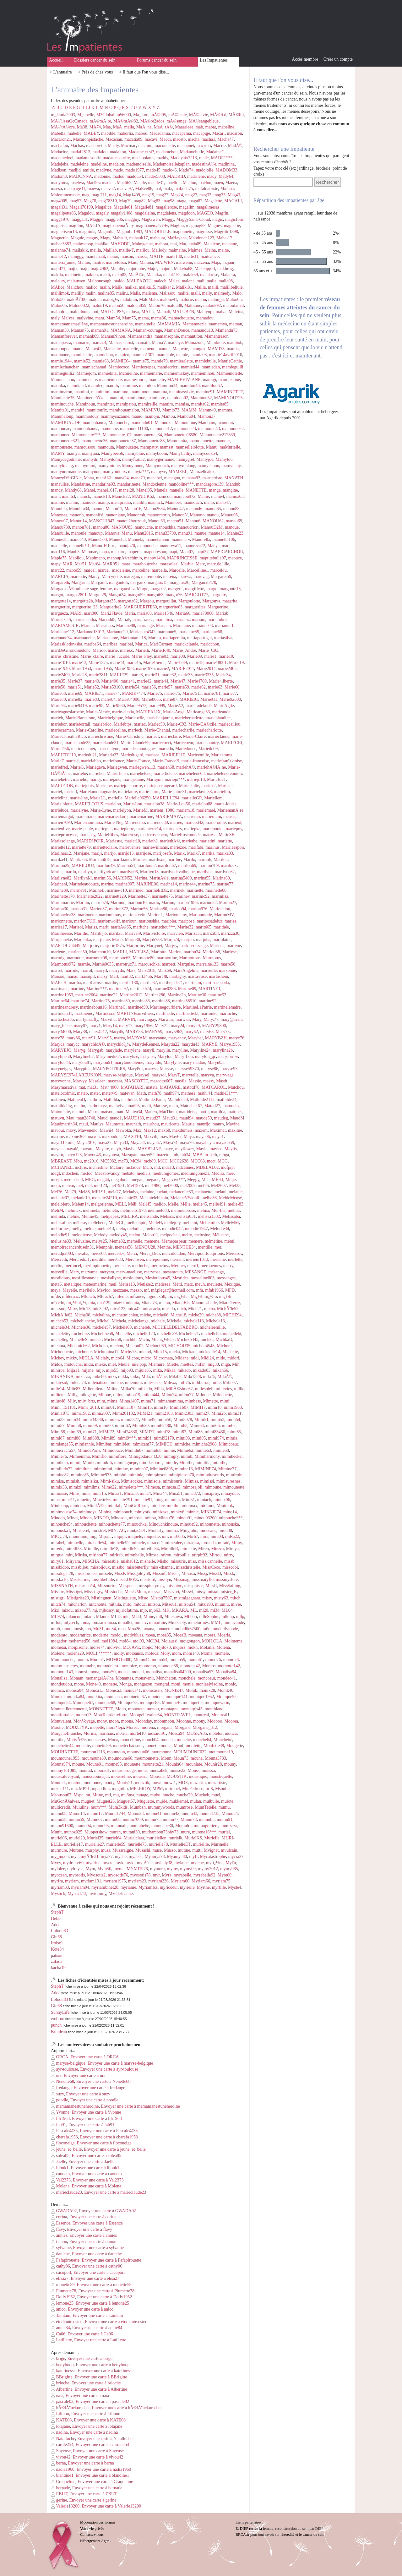 The image size is (402, 2576). I want to click on merieme, so click(218, 1259).